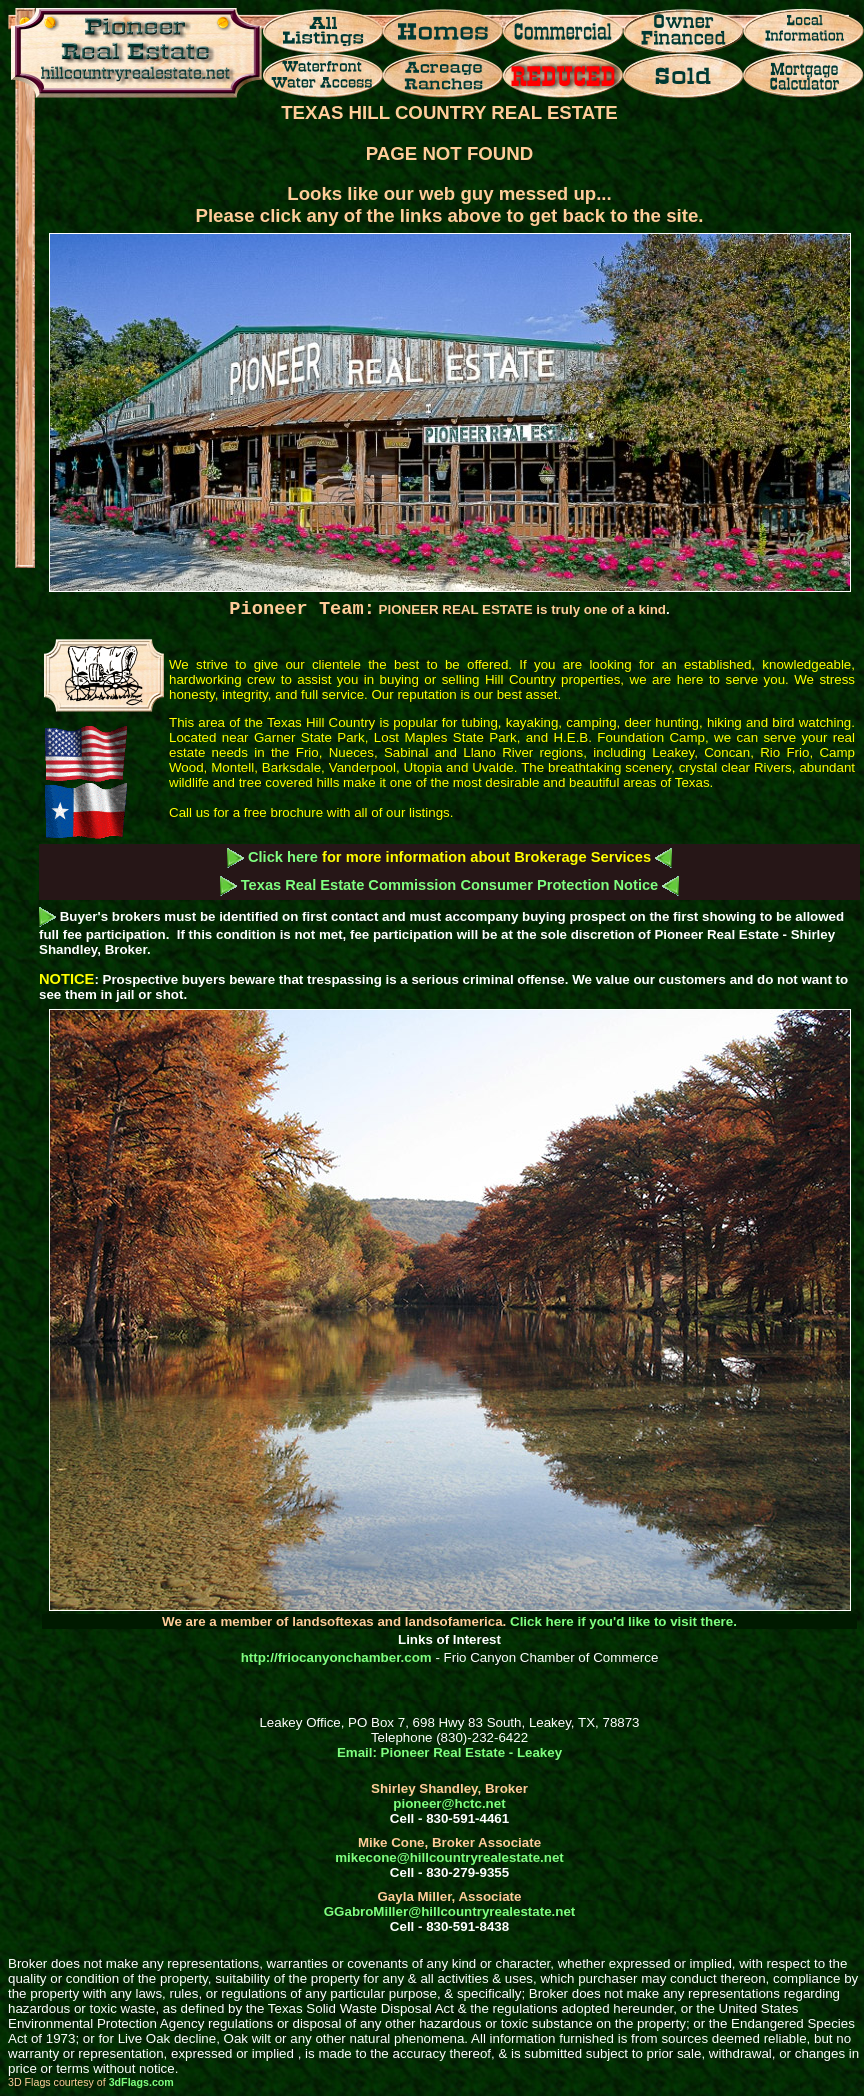 Image resolution: width=864 pixels, height=2096 pixels. I want to click on pioneer@hctc.net, so click(449, 1803).